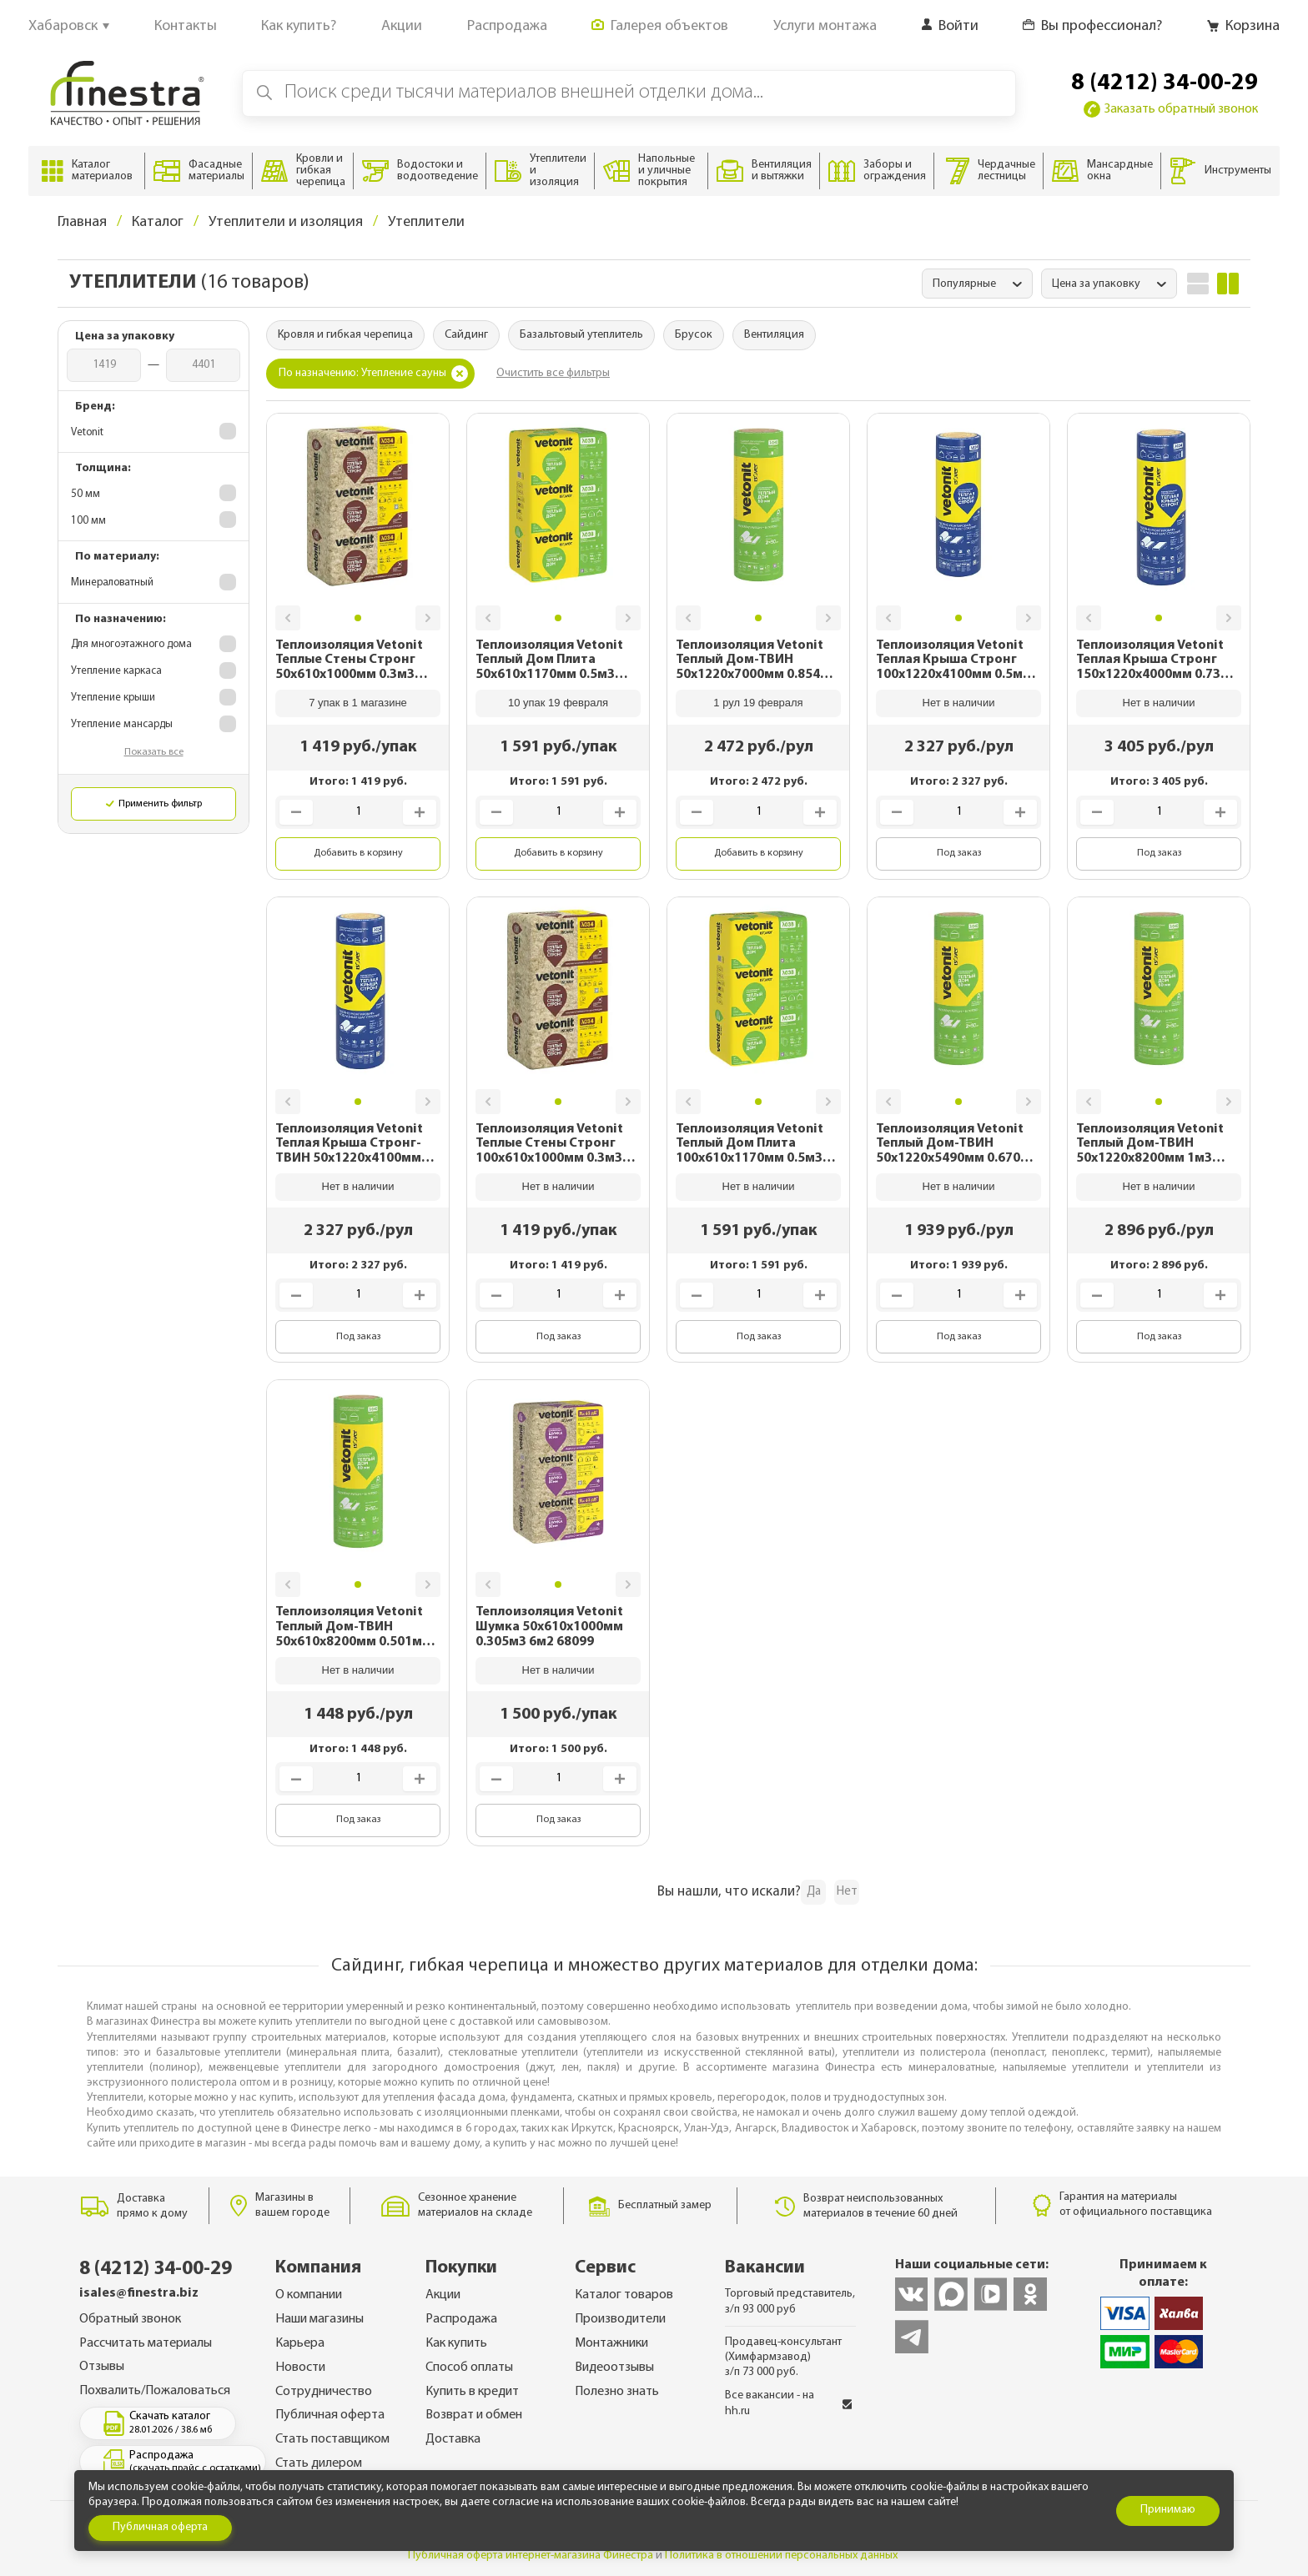 Image resolution: width=1308 pixels, height=2576 pixels. I want to click on [button], so click(287, 617).